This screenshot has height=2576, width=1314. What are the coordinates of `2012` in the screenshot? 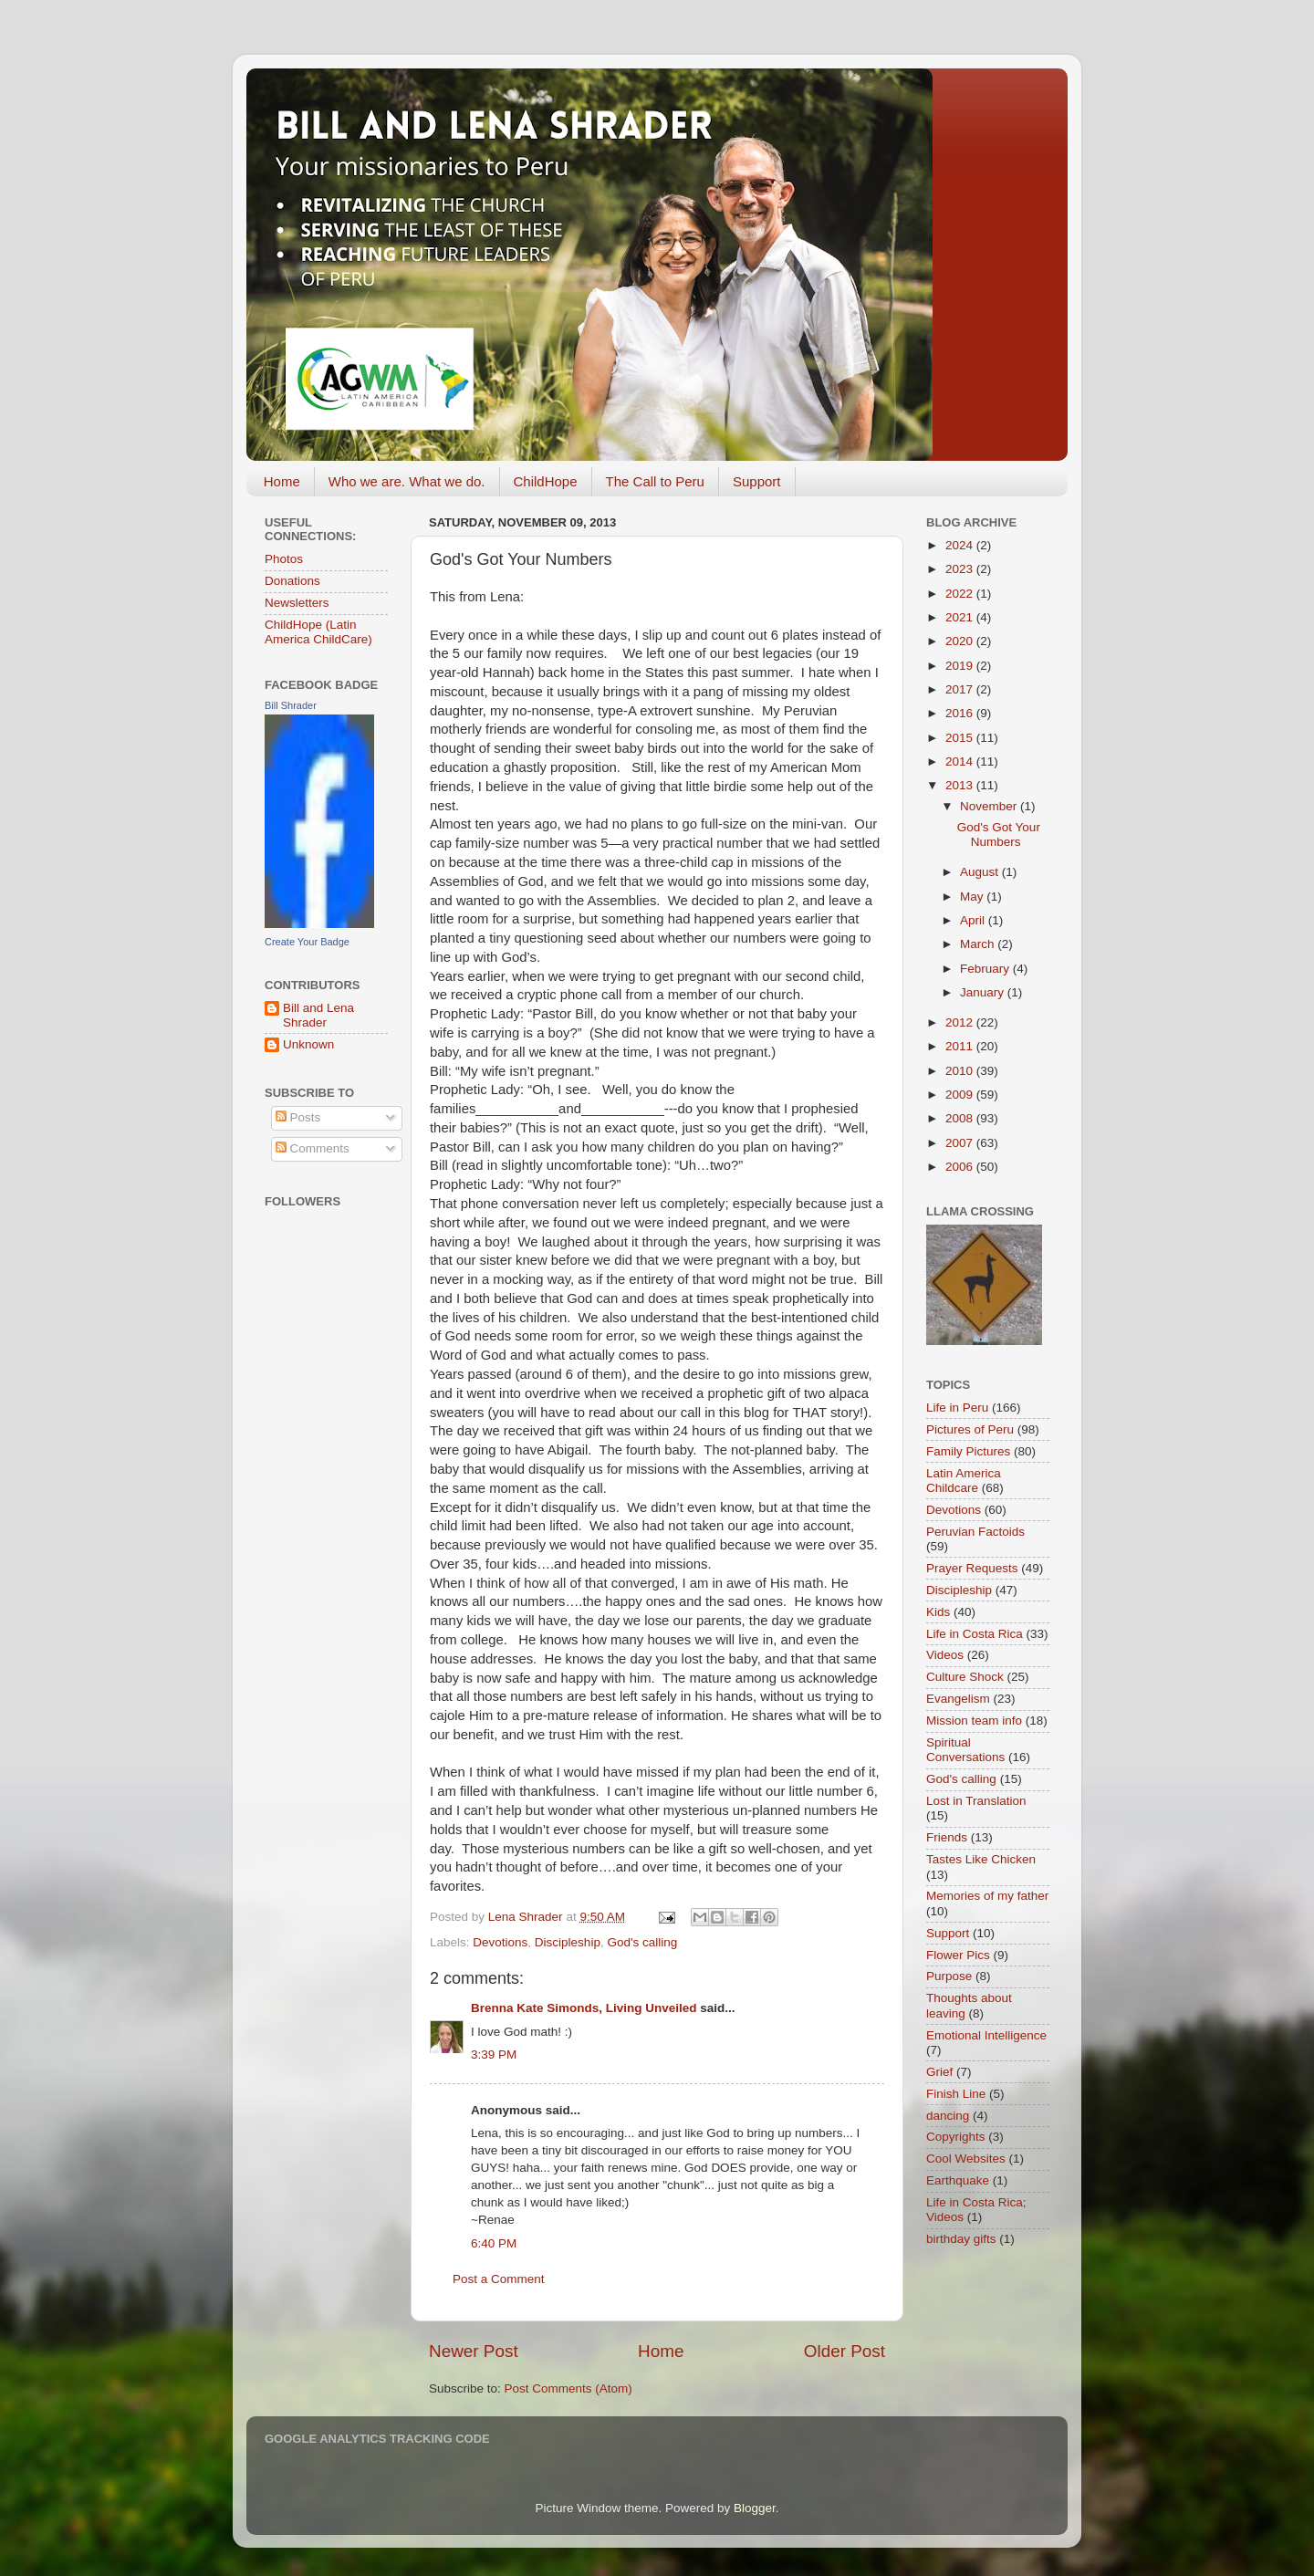 It's located at (960, 1022).